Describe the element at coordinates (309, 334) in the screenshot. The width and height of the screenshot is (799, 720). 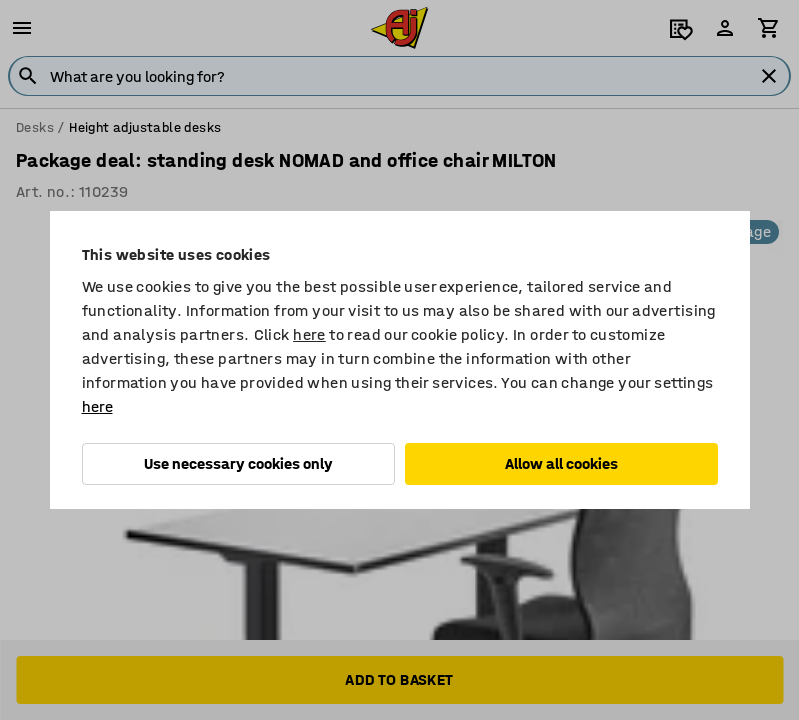
I see `here` at that location.